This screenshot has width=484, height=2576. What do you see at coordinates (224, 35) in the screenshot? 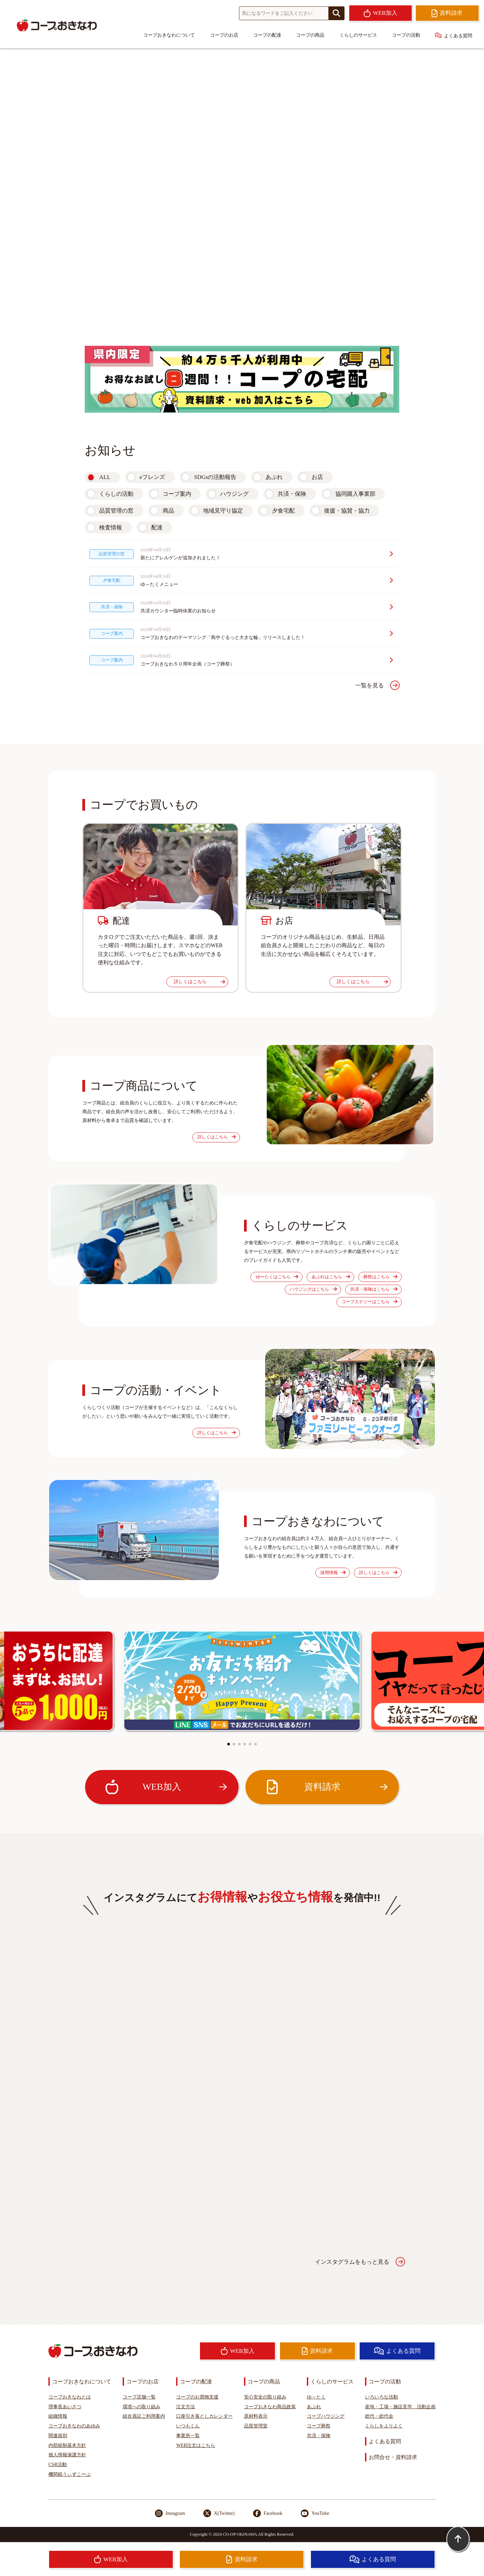
I see `コープのお店` at bounding box center [224, 35].